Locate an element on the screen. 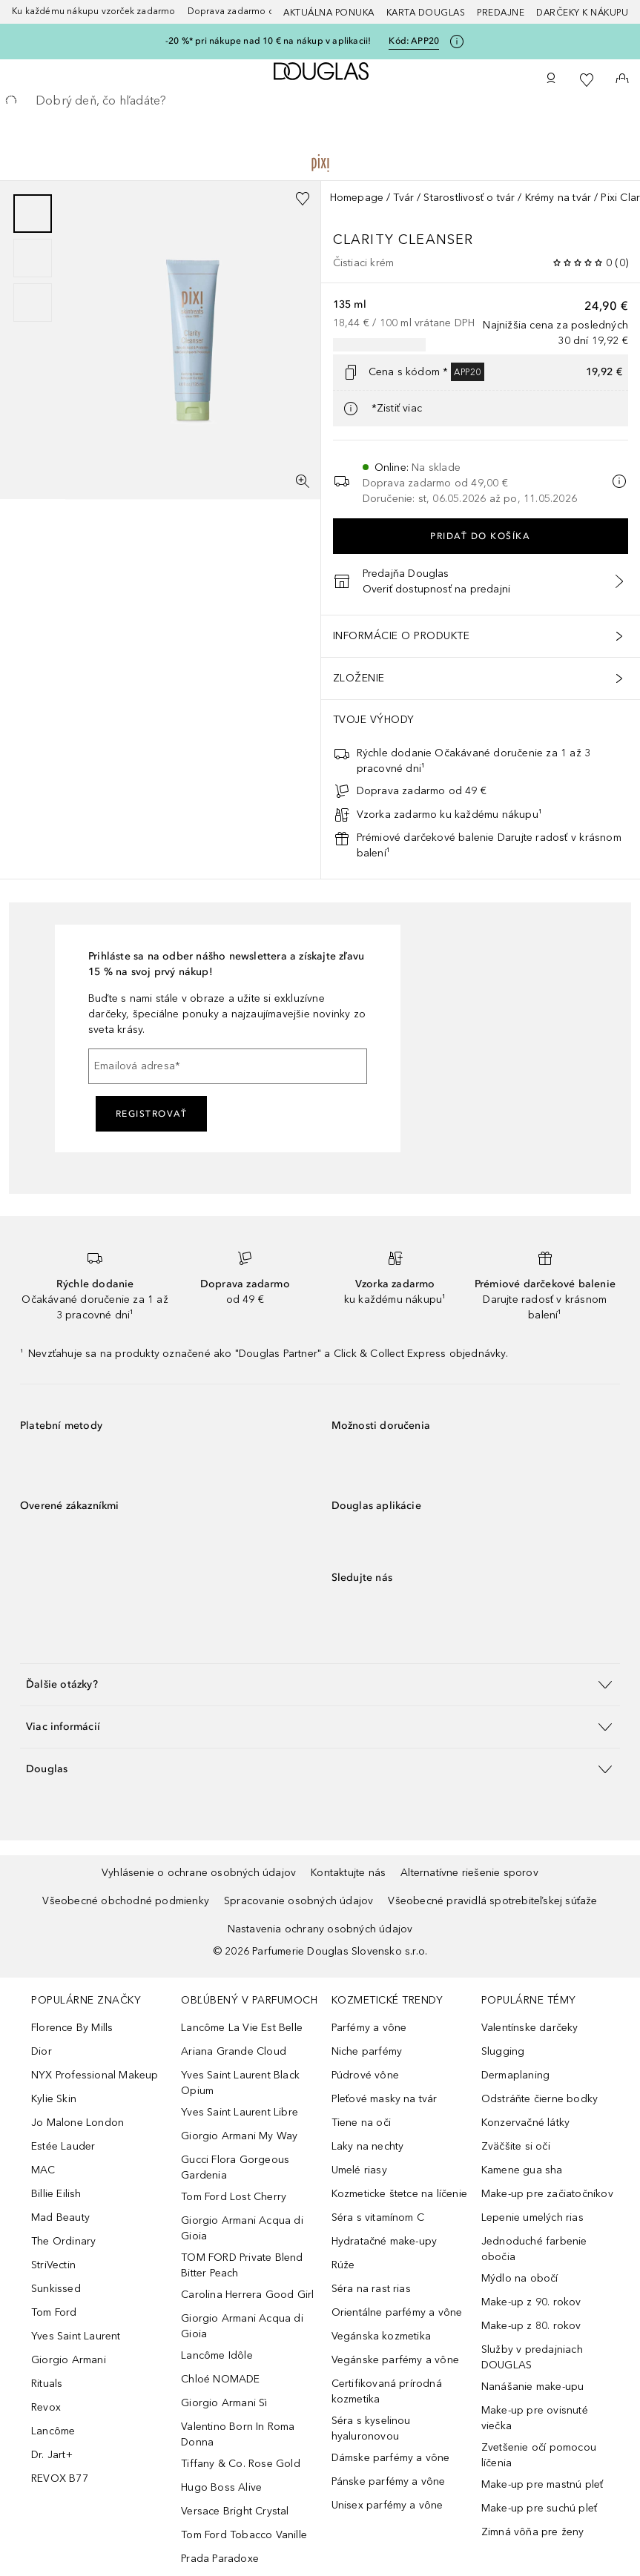 Image resolution: width=640 pixels, height=2576 pixels. Estée Lauder is located at coordinates (63, 2146).